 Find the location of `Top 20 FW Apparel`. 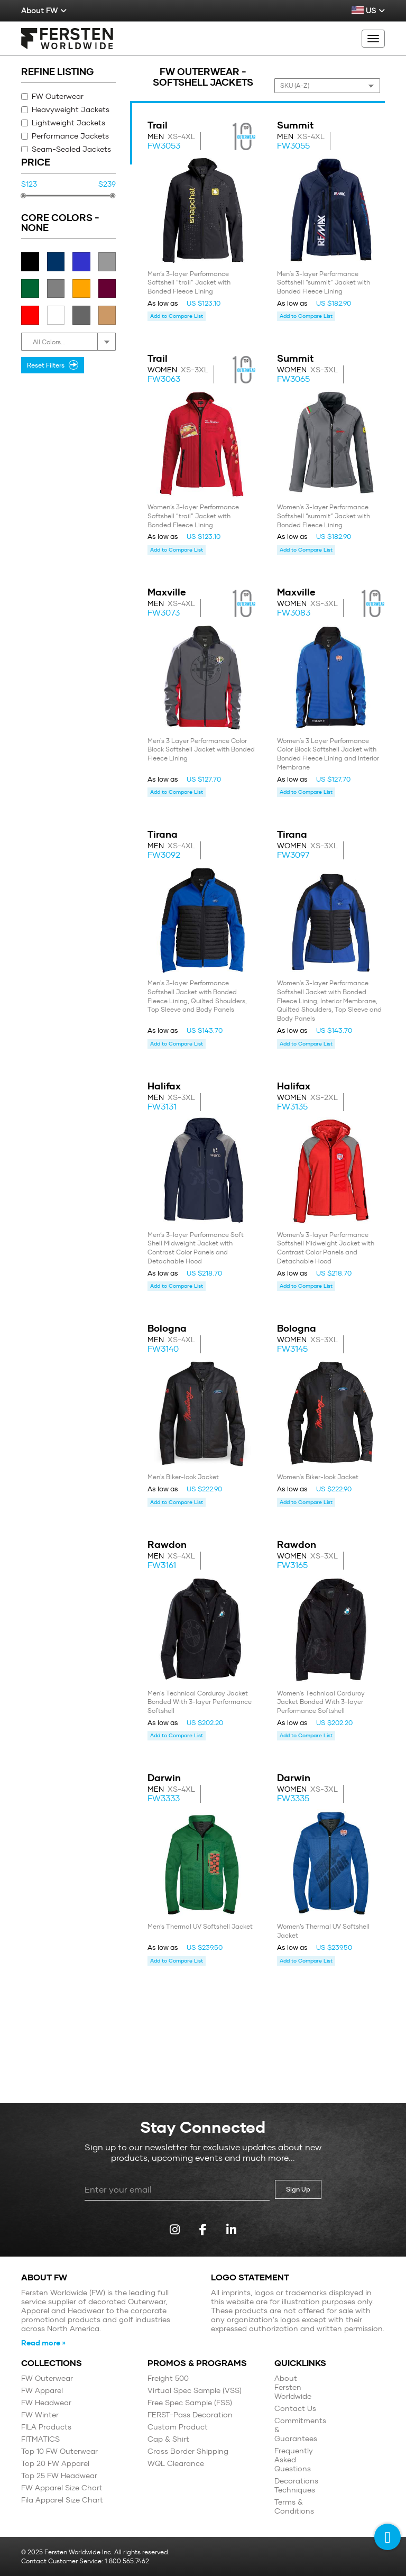

Top 20 FW Apparel is located at coordinates (55, 2463).